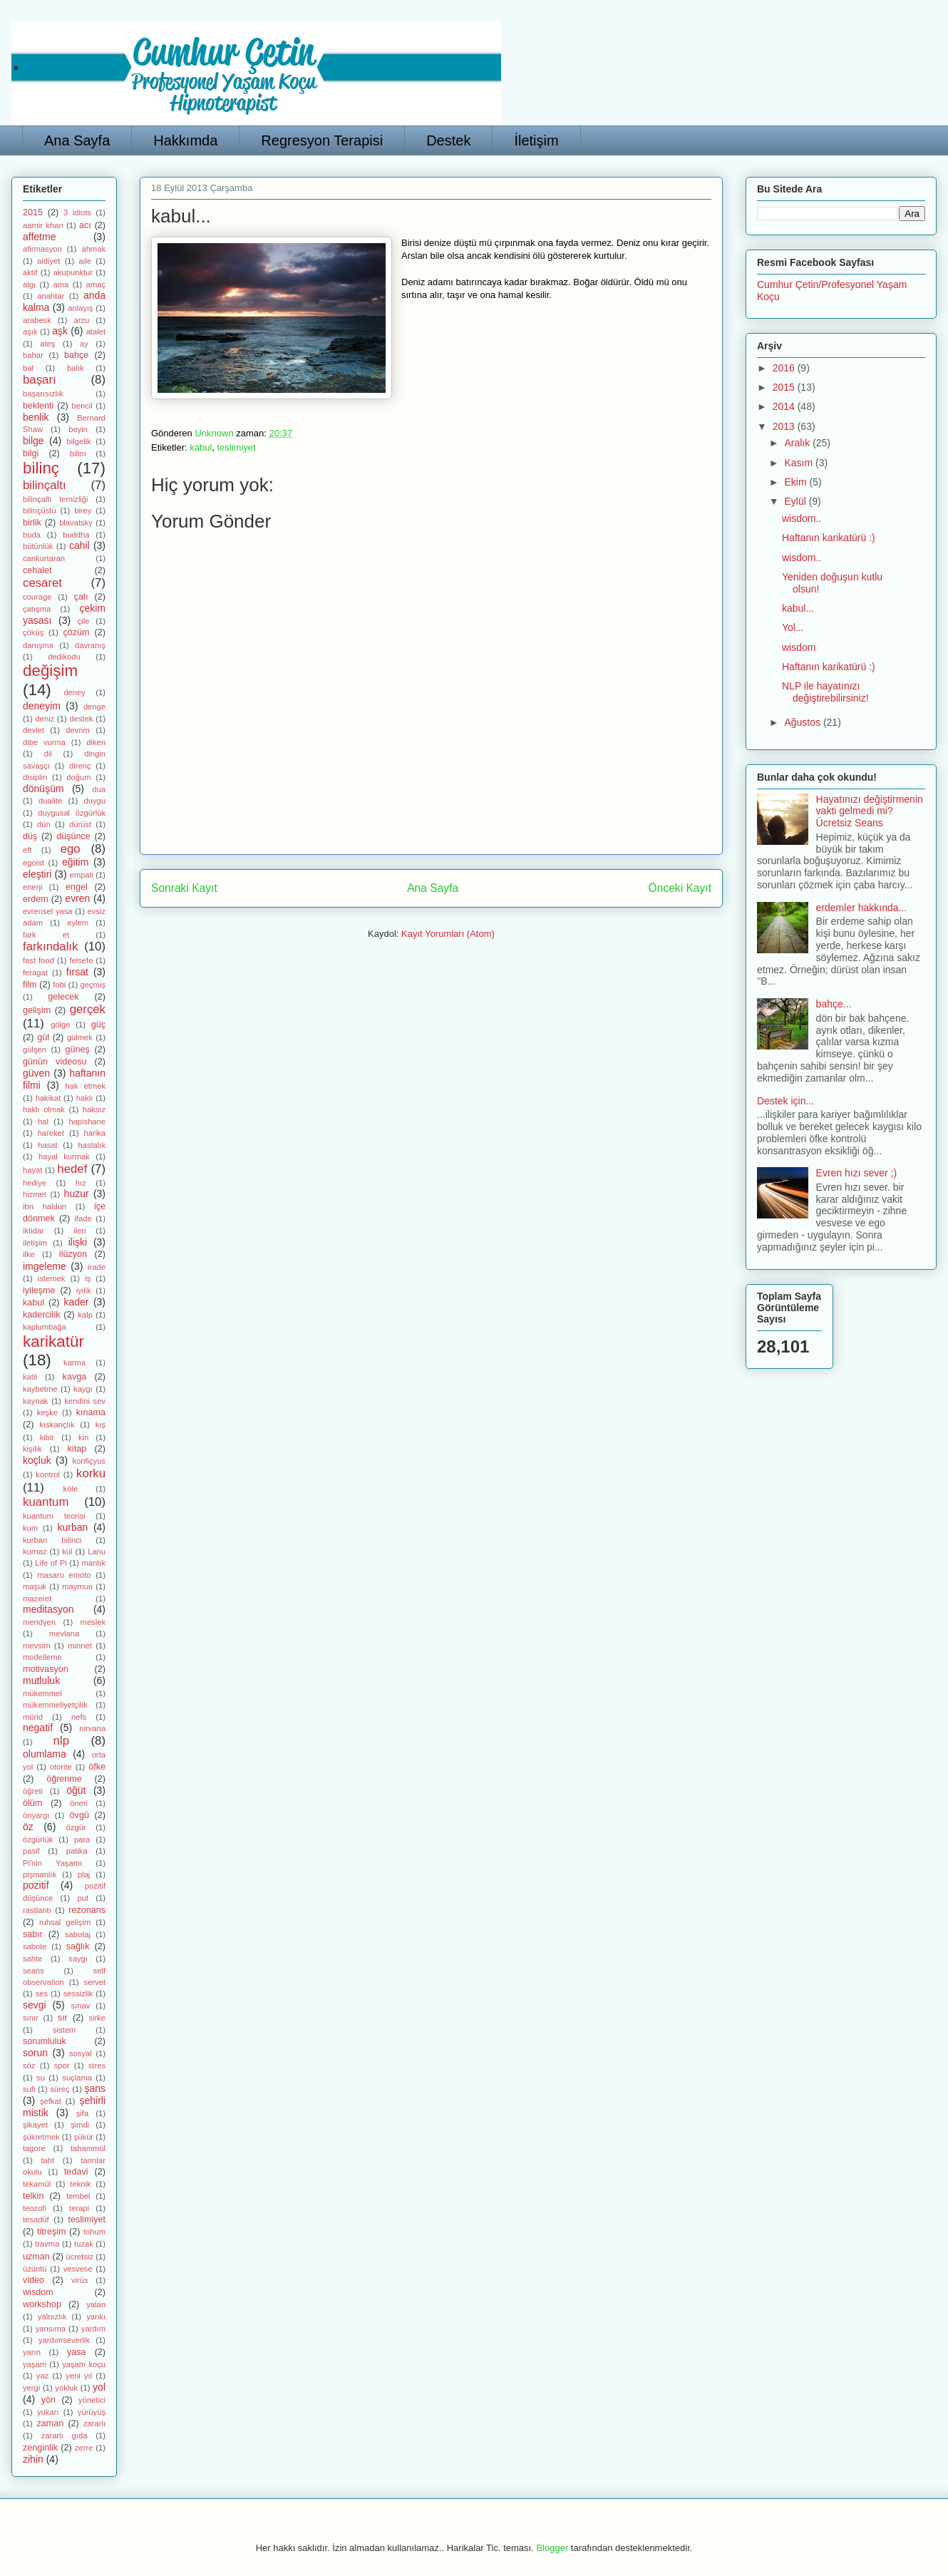  I want to click on sevgi, so click(34, 2005).